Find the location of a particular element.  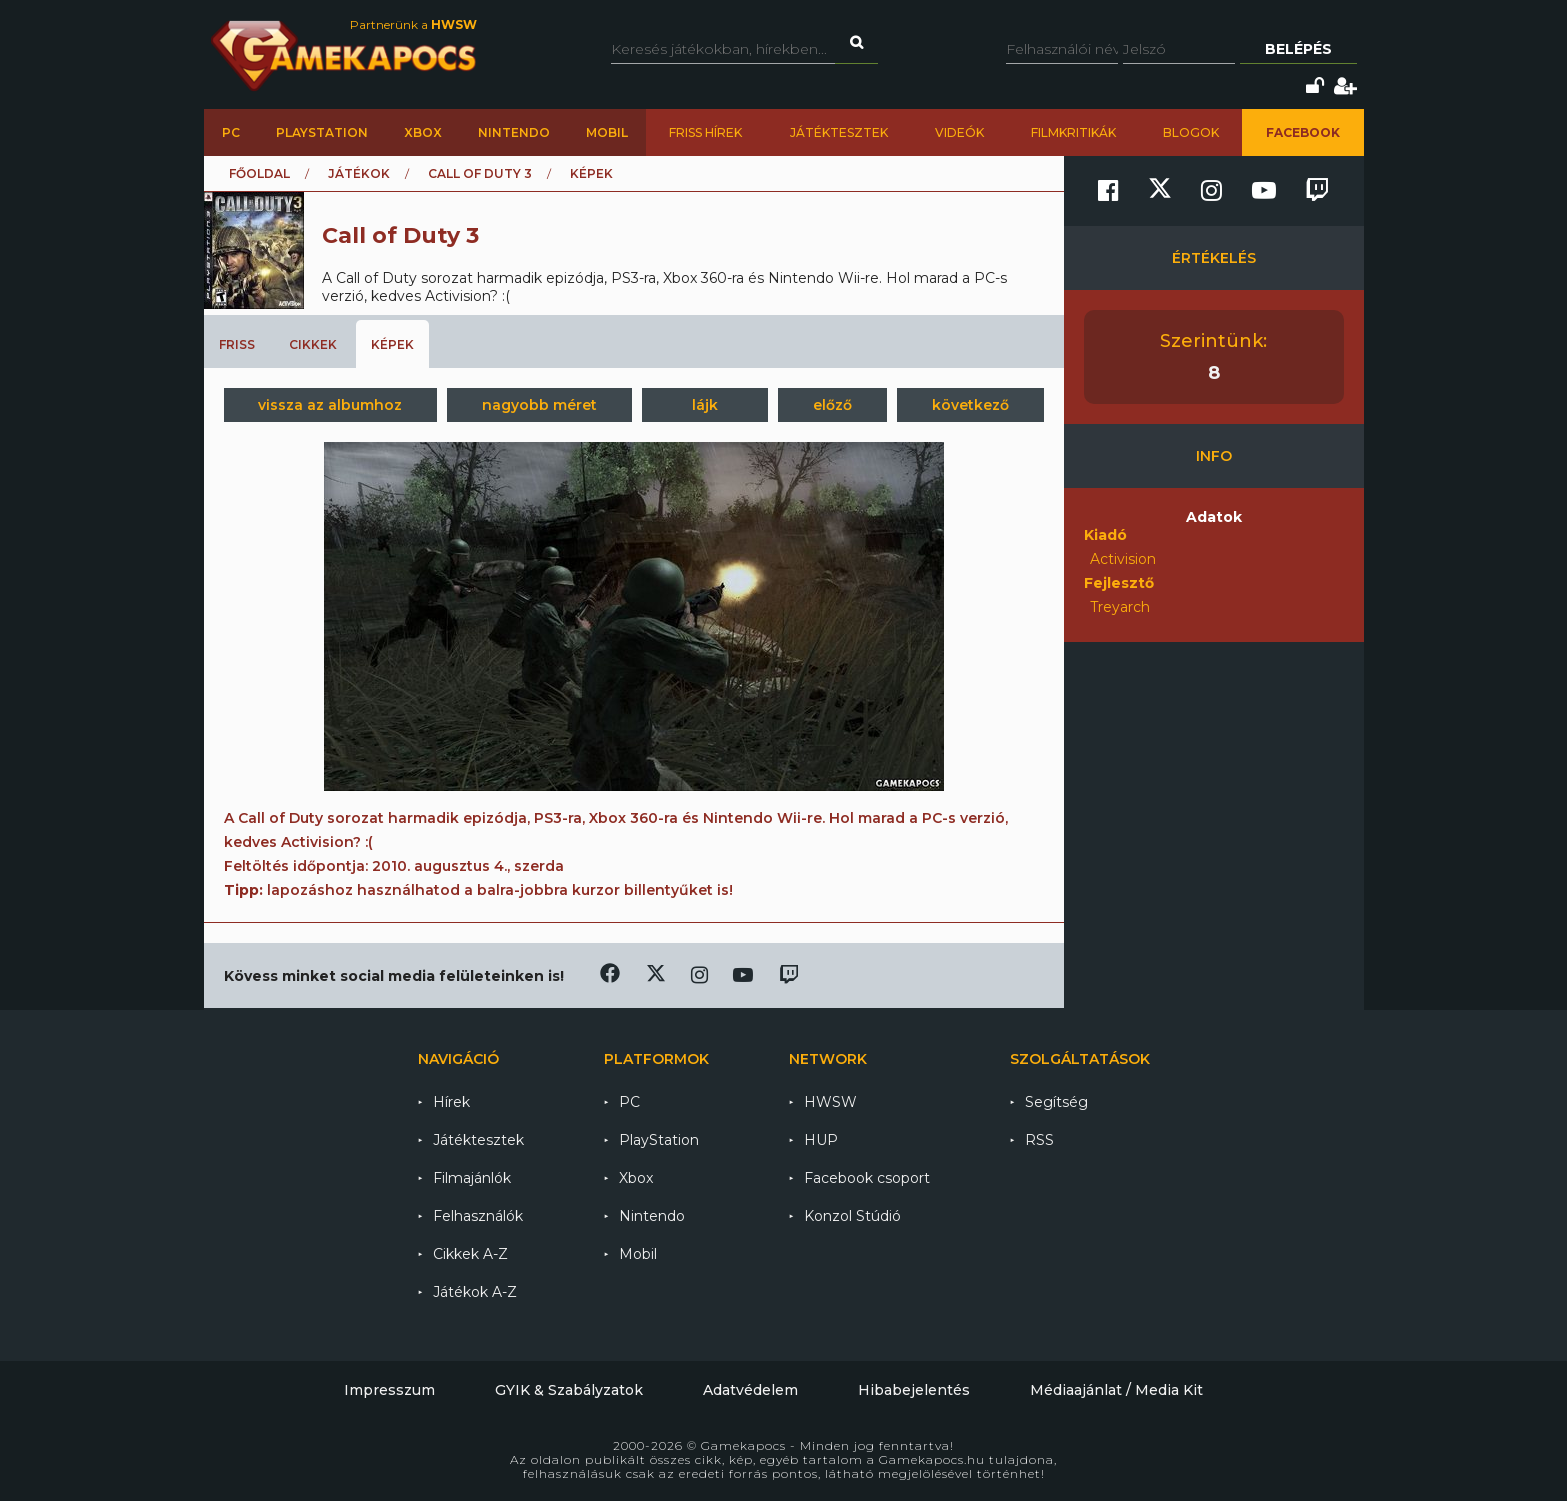

HUP is located at coordinates (821, 1140).